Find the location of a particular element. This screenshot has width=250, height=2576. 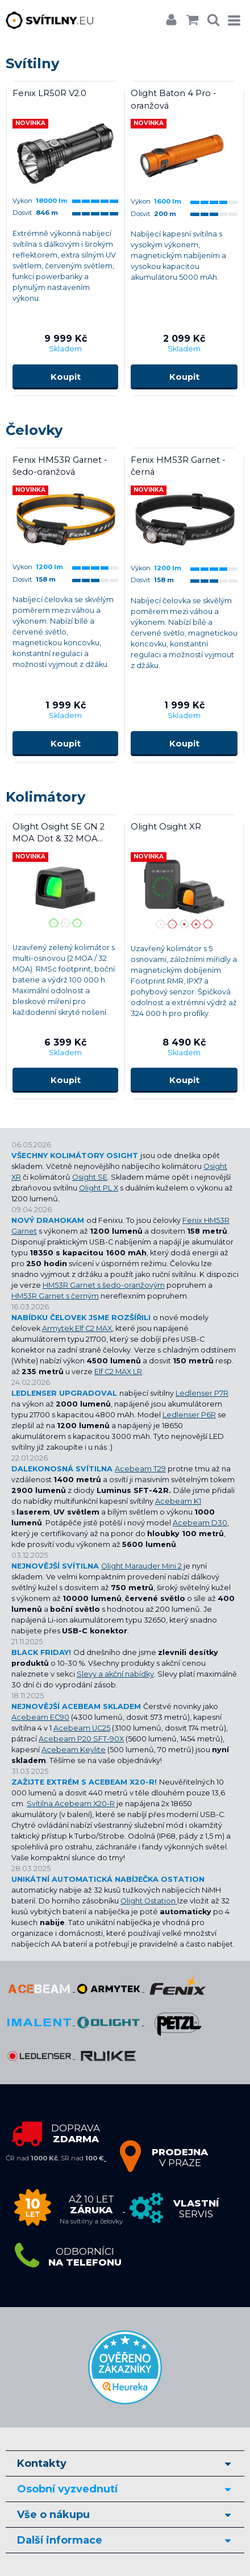

Acebeam P20 SFT-90X is located at coordinates (81, 1739).